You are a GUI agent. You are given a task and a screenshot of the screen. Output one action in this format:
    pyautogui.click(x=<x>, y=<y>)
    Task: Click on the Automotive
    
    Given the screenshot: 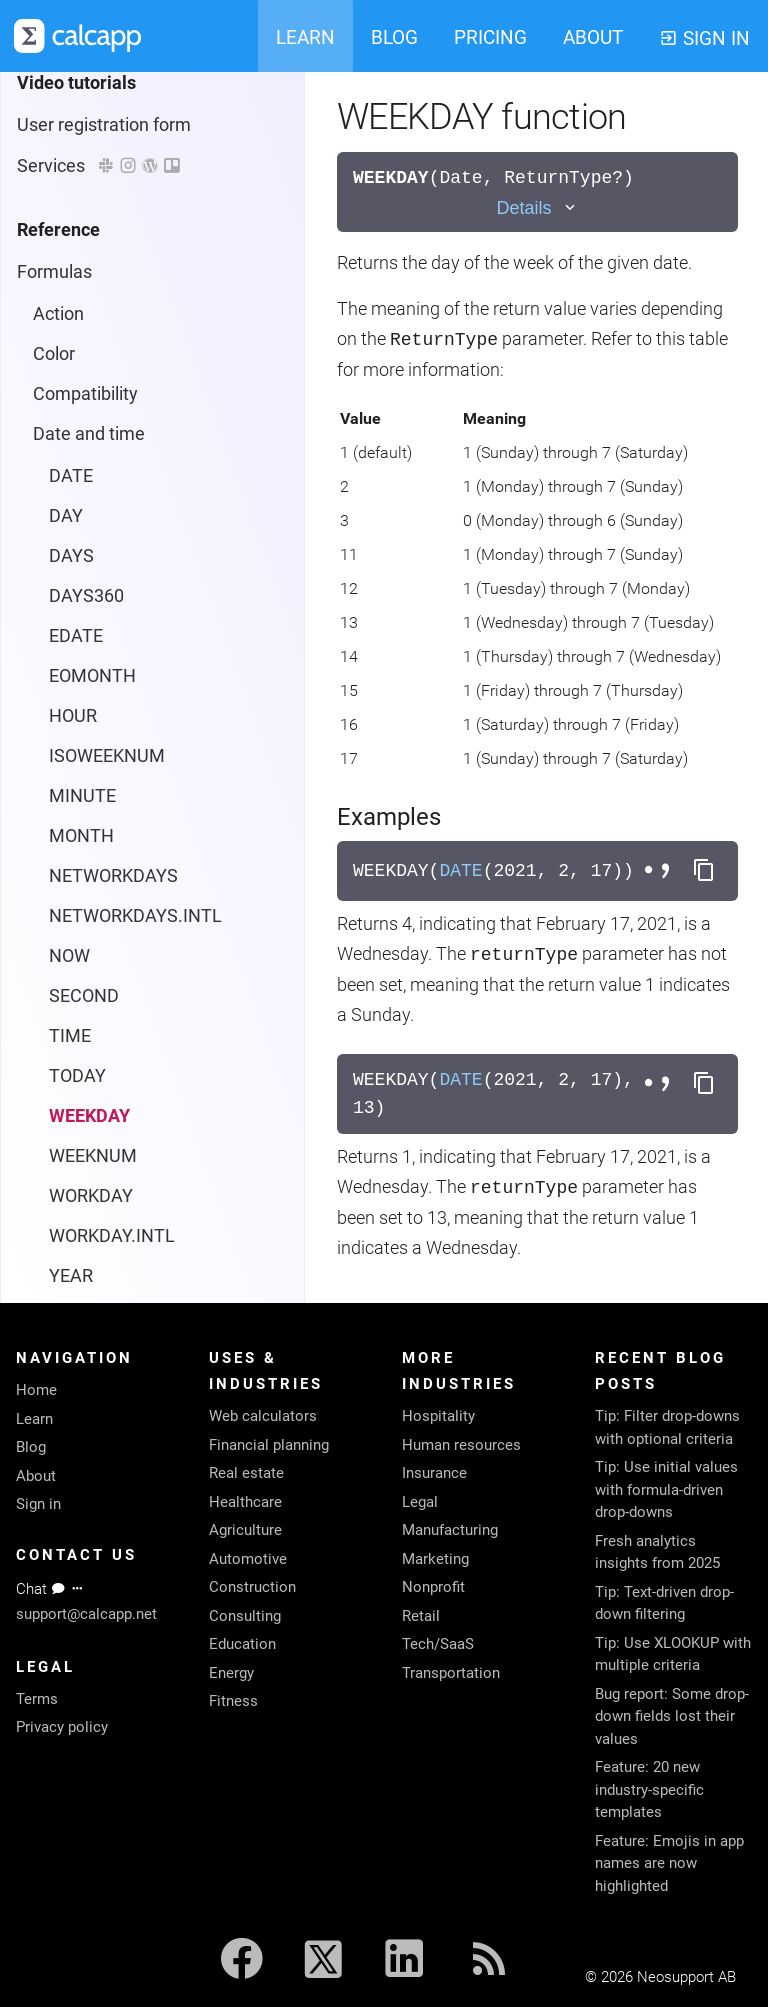 What is the action you would take?
    pyautogui.click(x=248, y=1559)
    